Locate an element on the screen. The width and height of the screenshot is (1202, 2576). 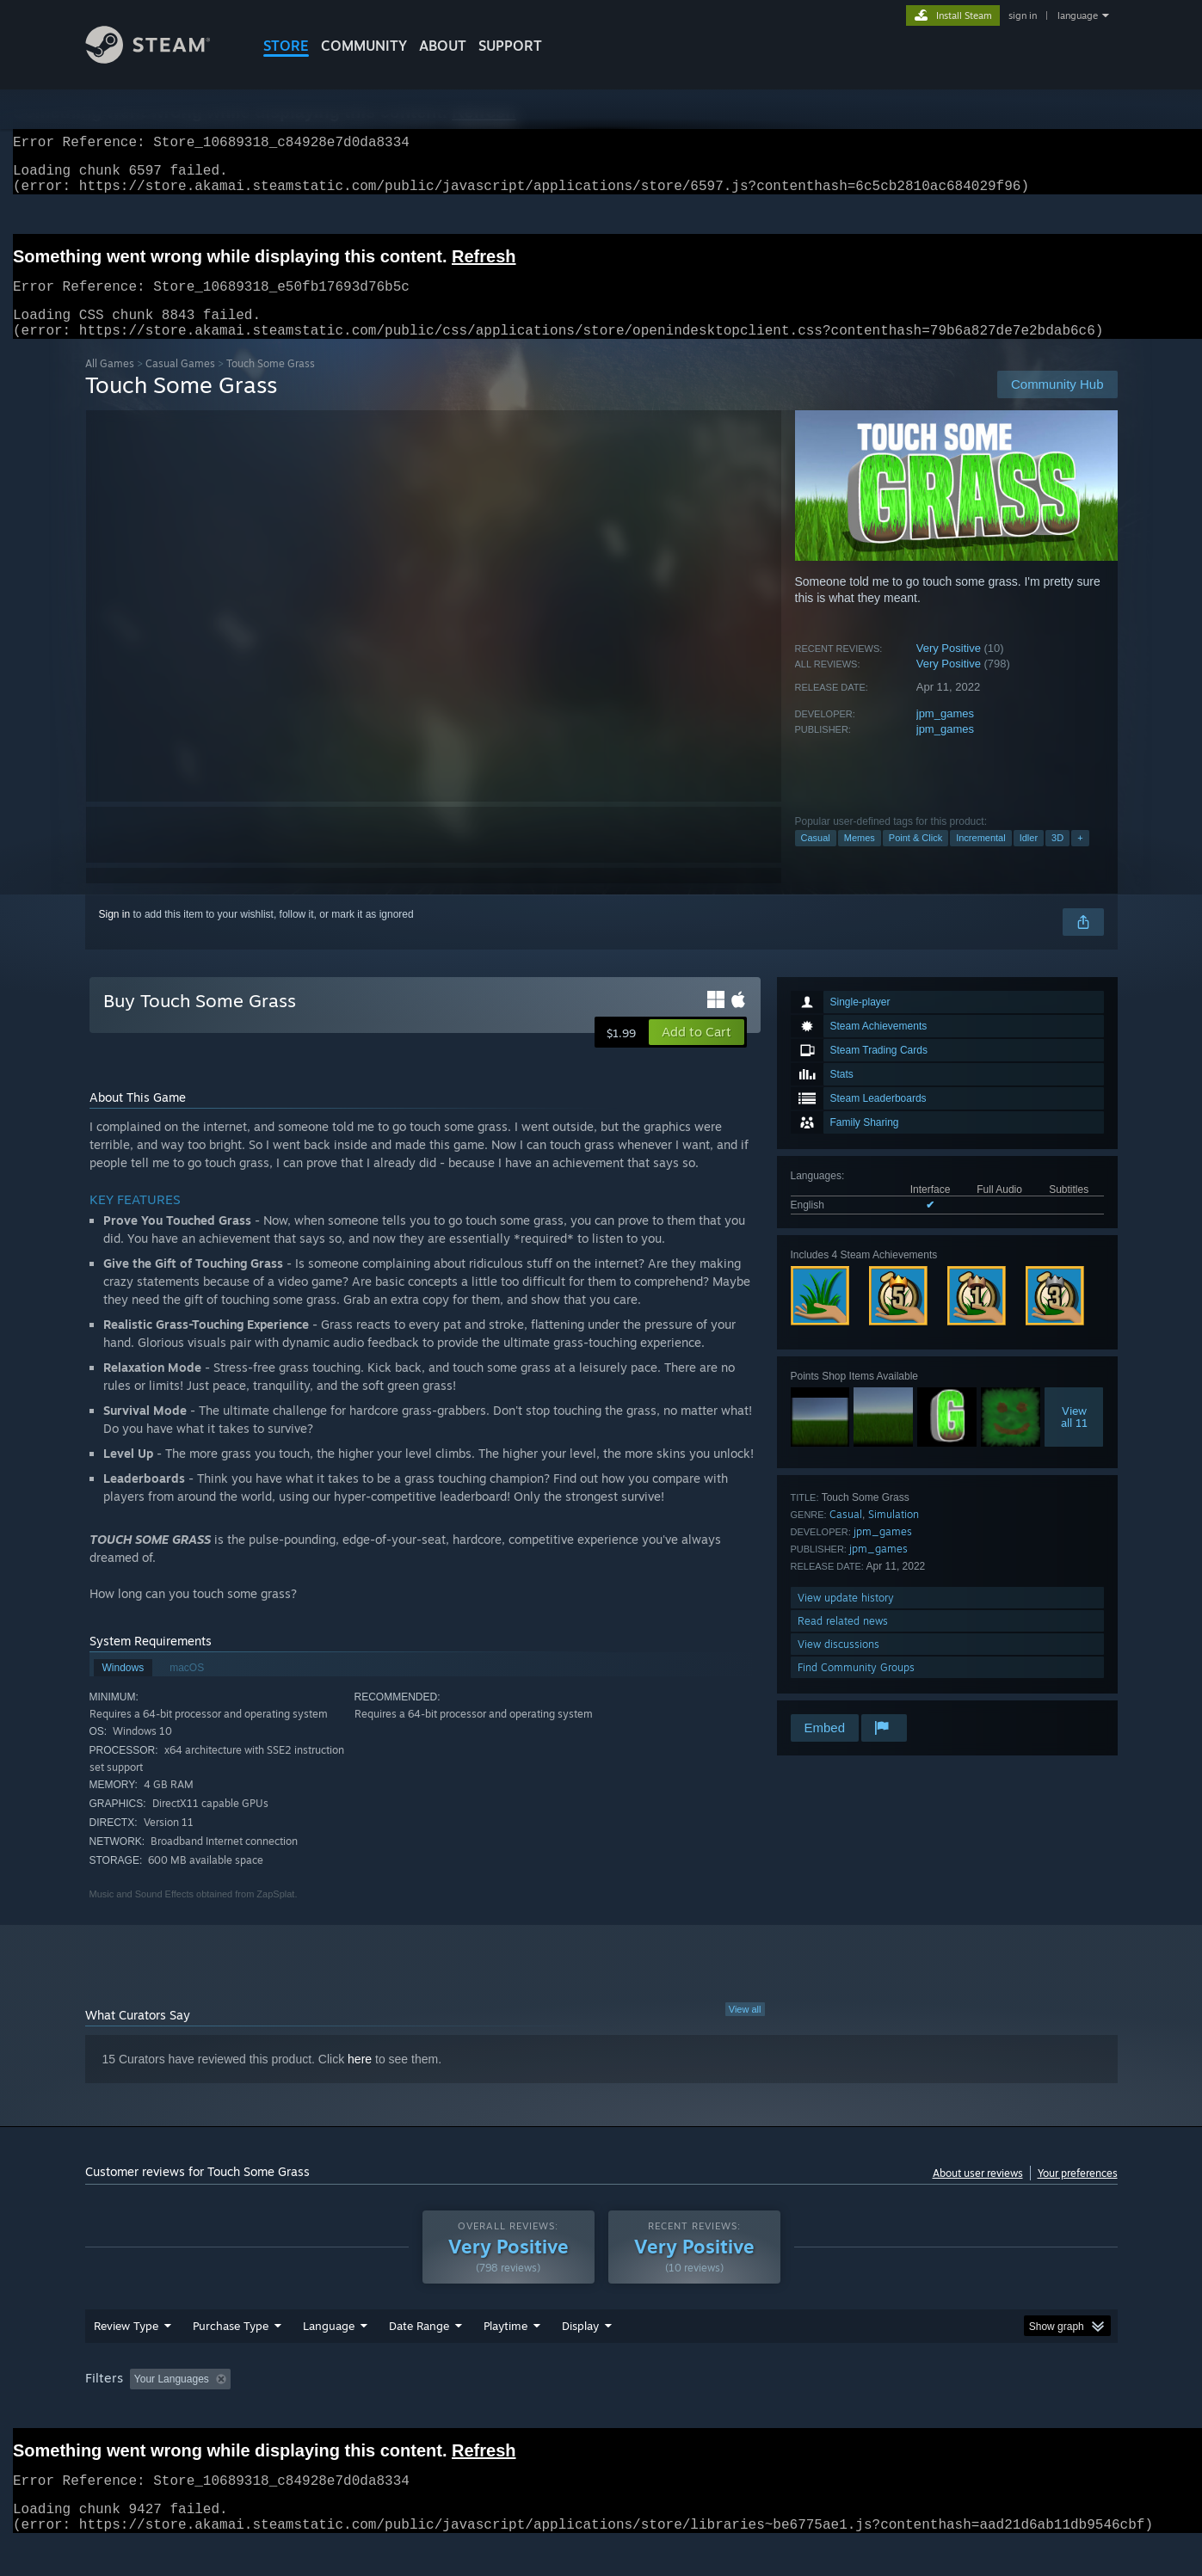
Incremental is located at coordinates (980, 858).